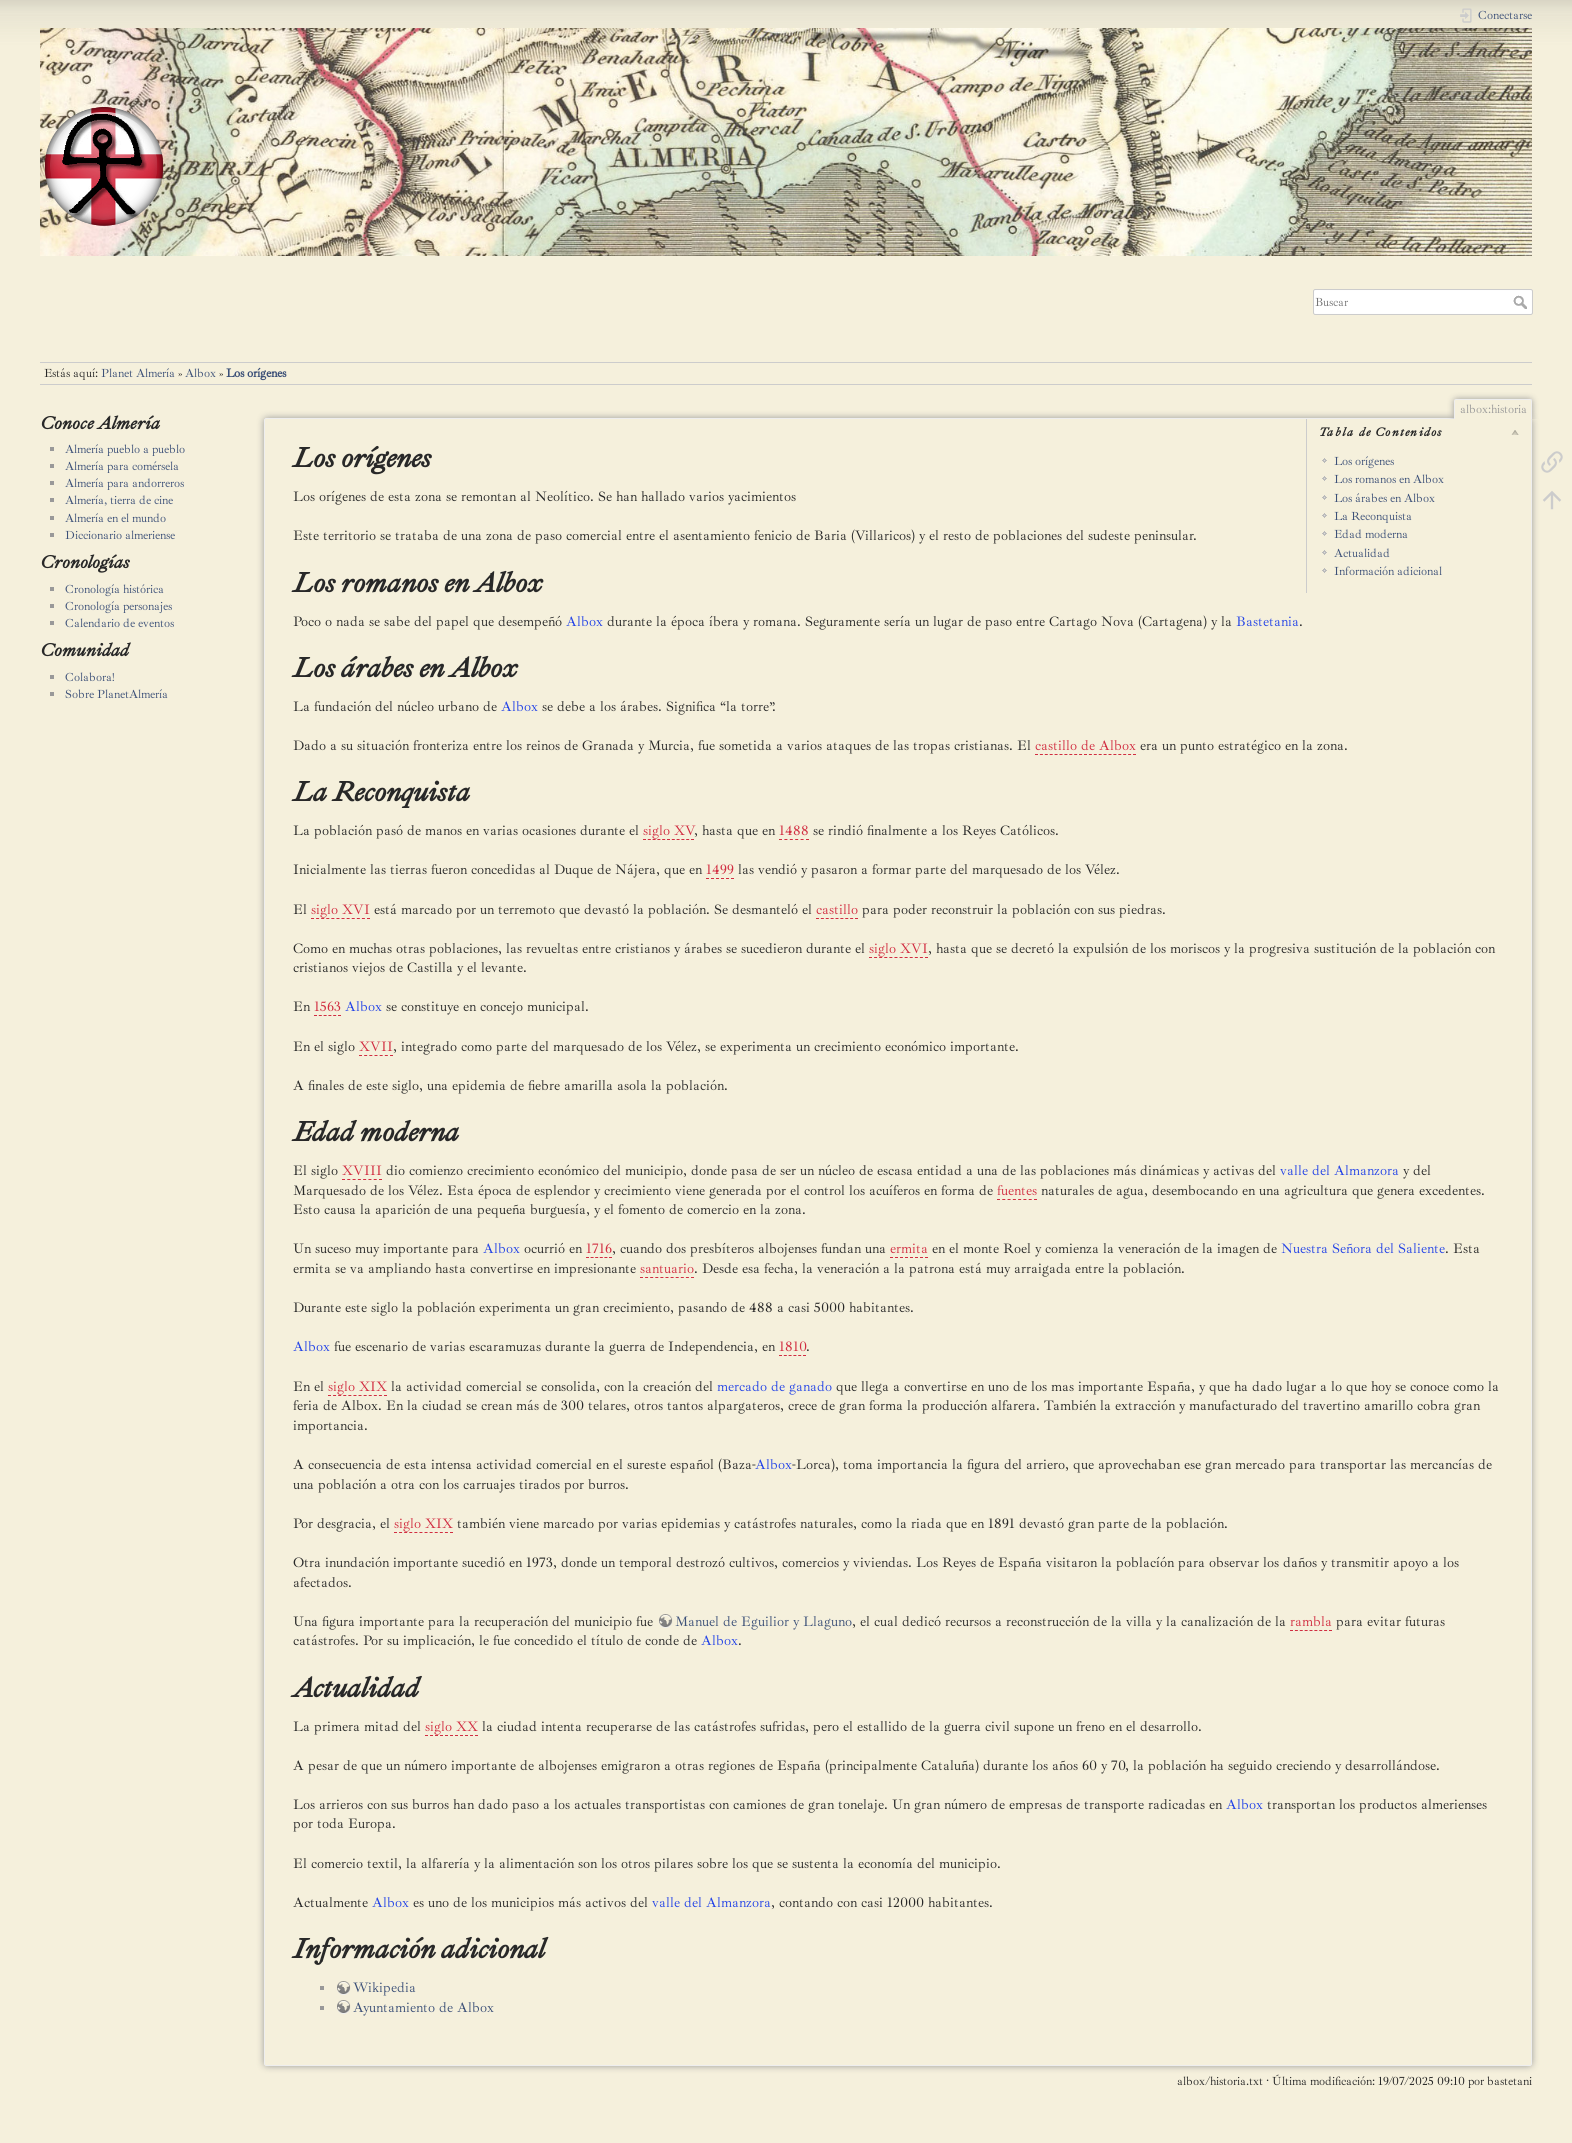 The height and width of the screenshot is (2143, 1572). Describe the element at coordinates (362, 1170) in the screenshot. I see `XVIII` at that location.